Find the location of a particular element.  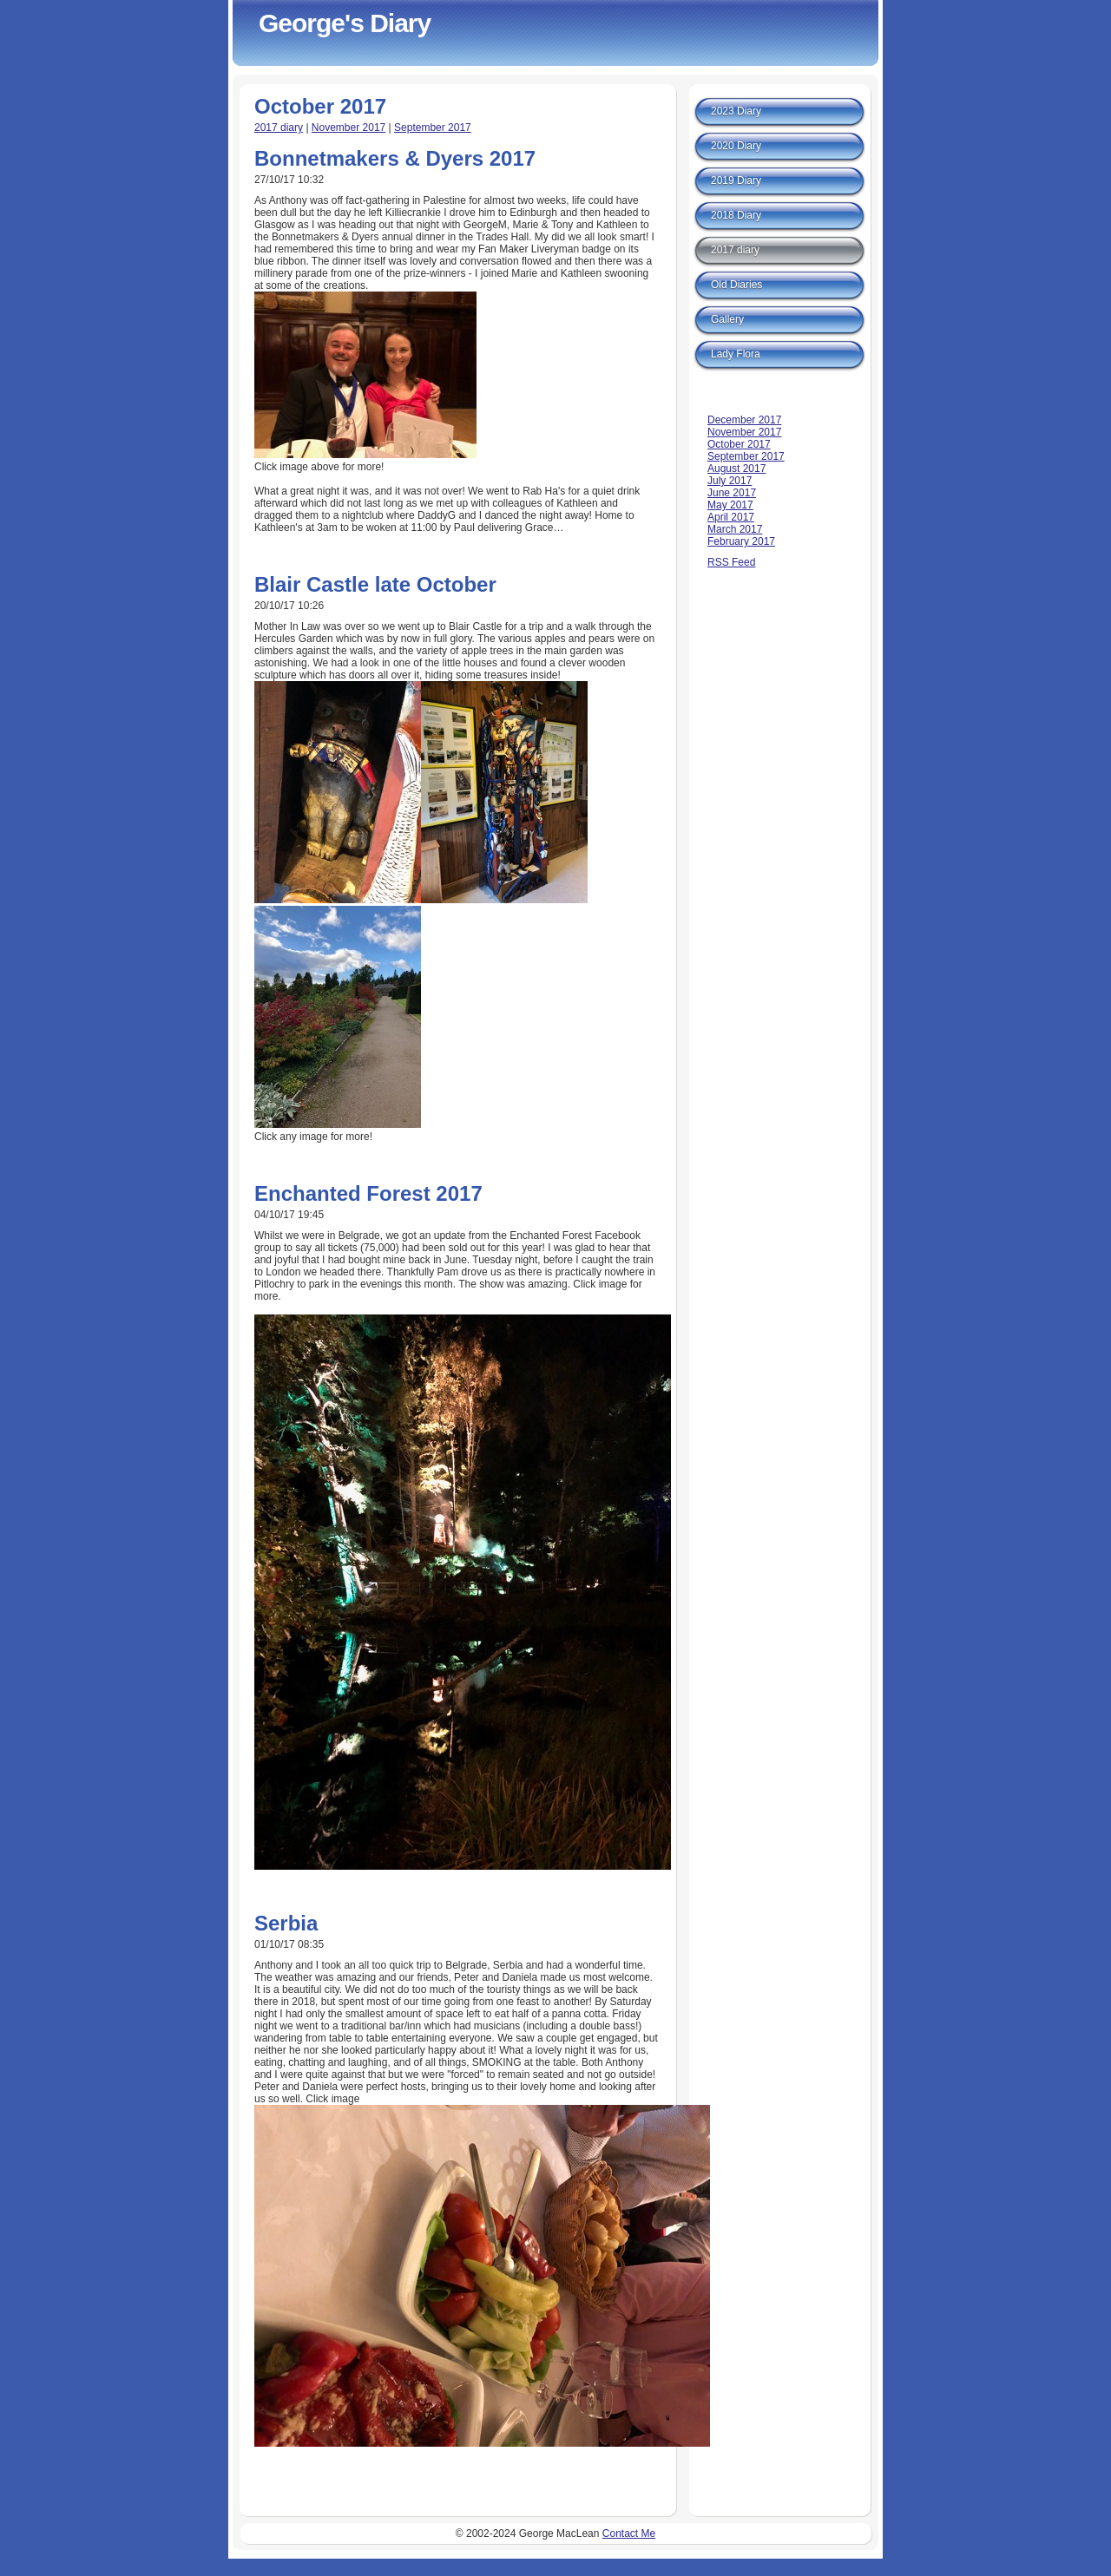

2018 Diary is located at coordinates (736, 215).